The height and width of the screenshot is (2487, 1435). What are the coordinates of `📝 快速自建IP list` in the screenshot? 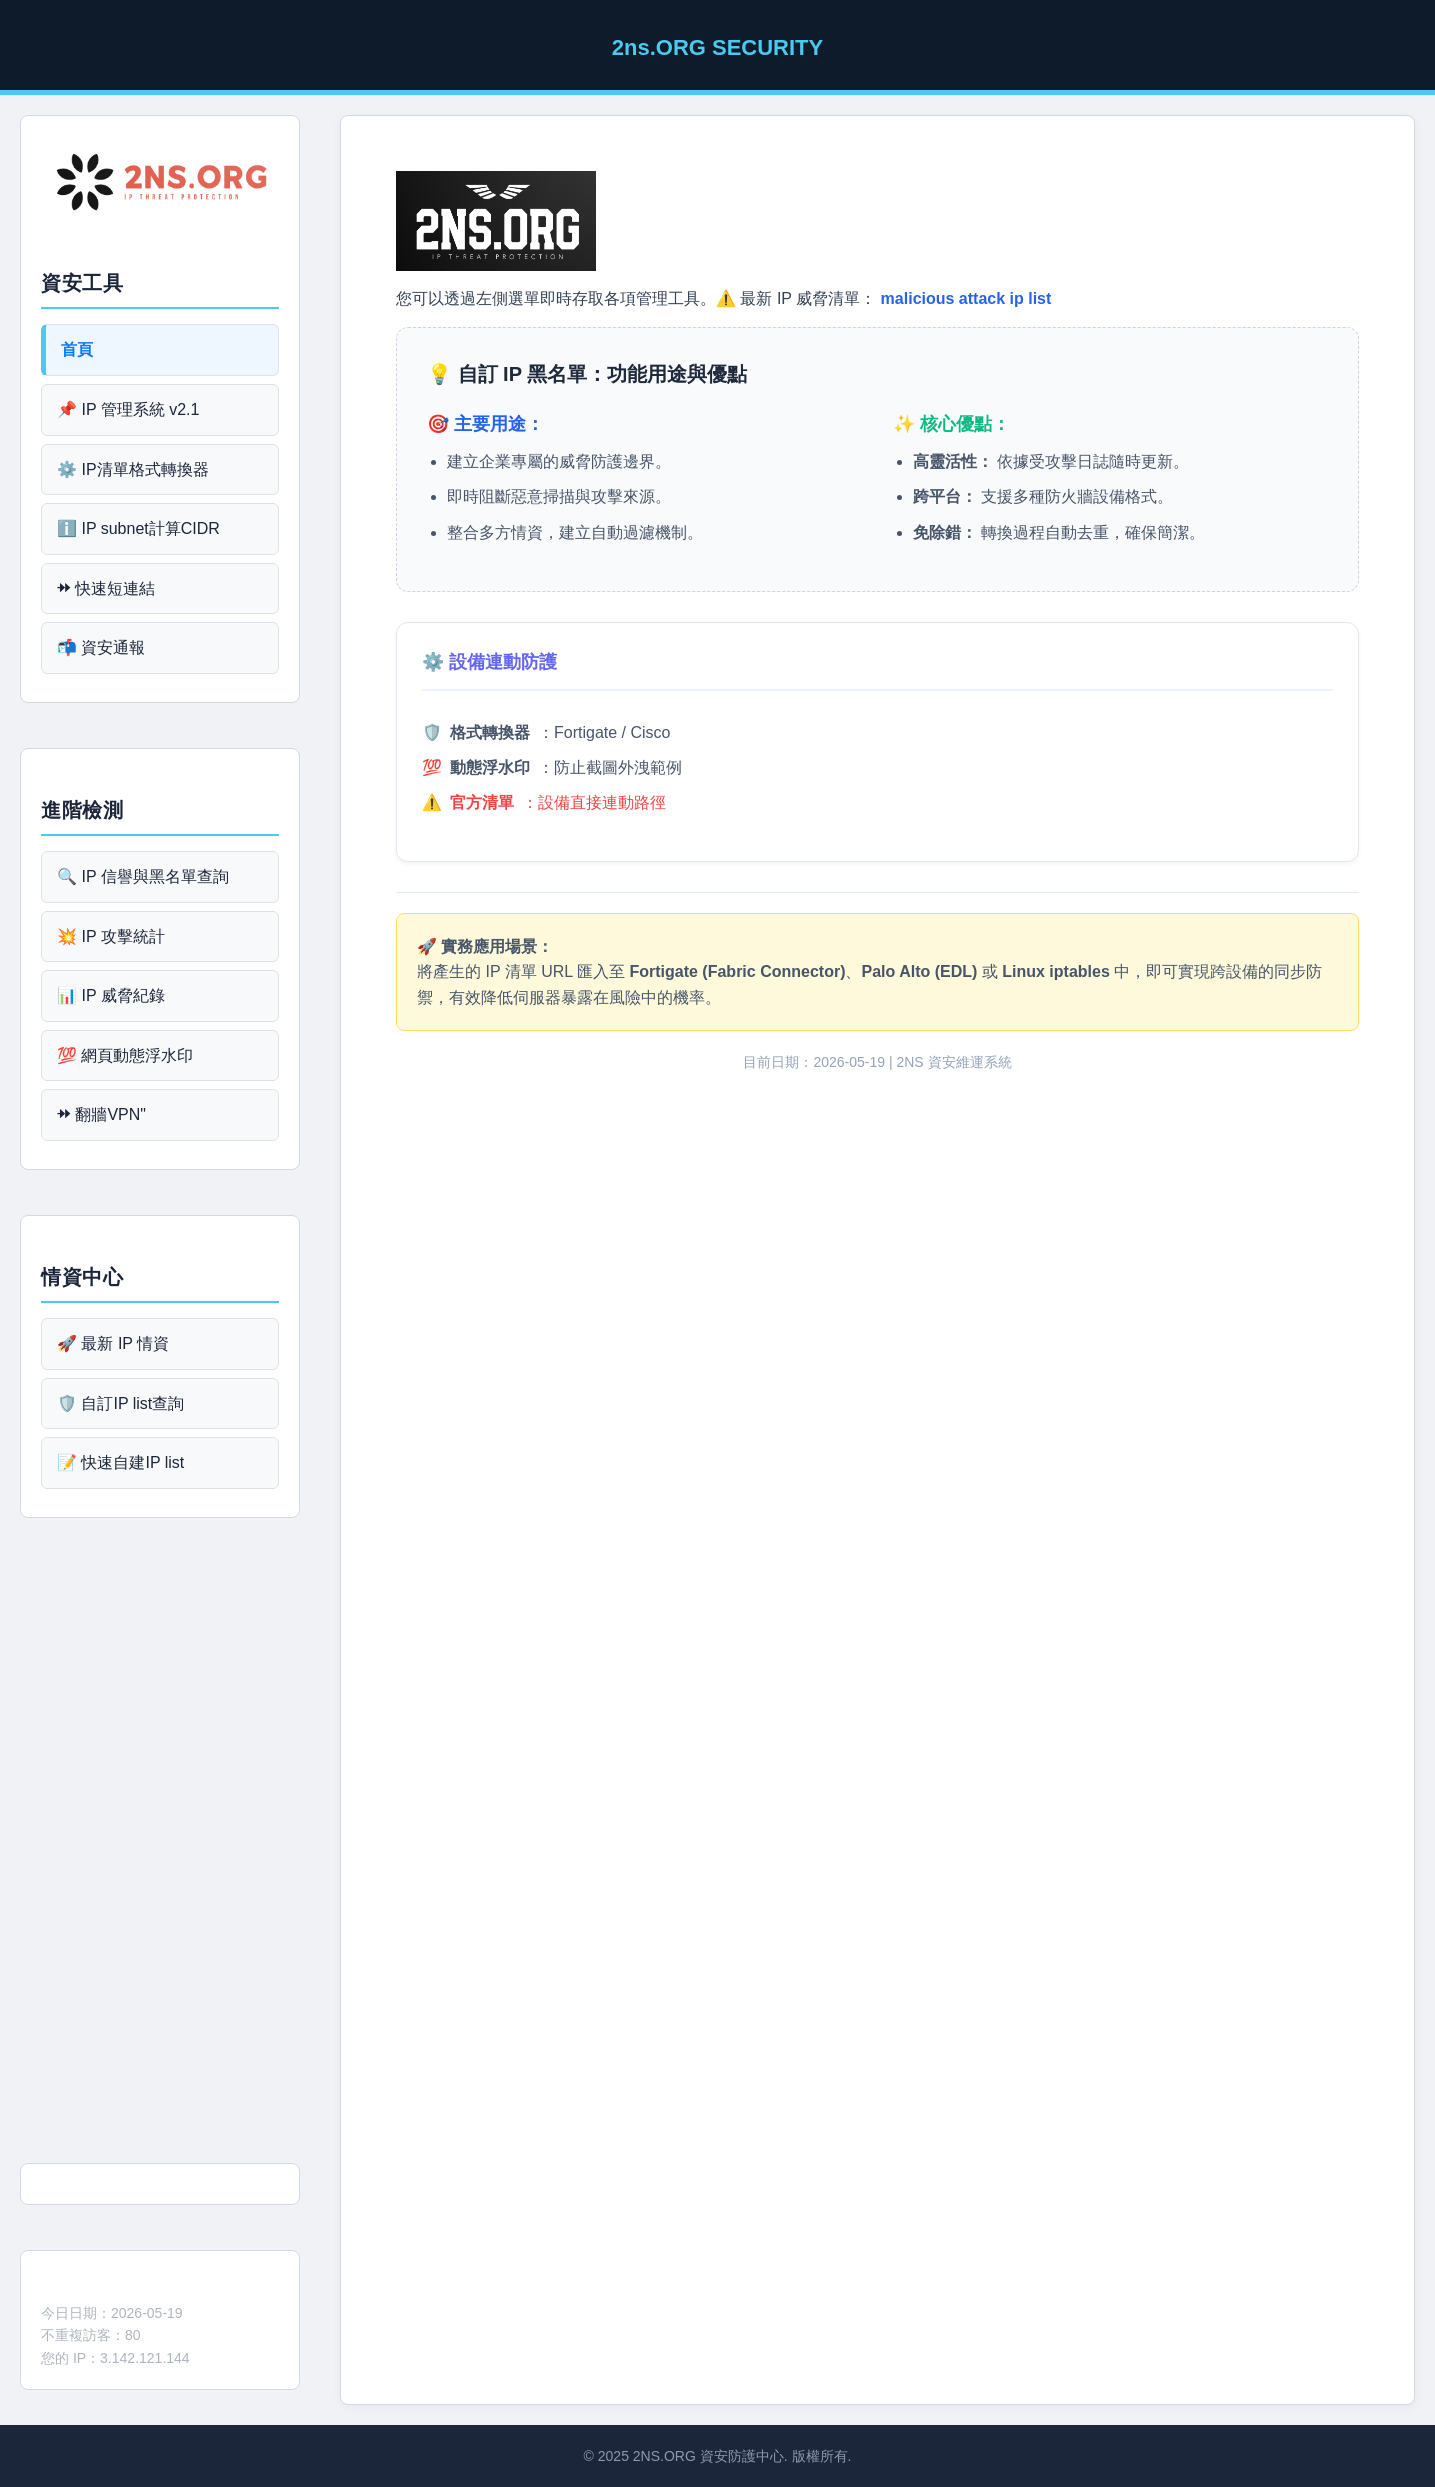 It's located at (120, 1462).